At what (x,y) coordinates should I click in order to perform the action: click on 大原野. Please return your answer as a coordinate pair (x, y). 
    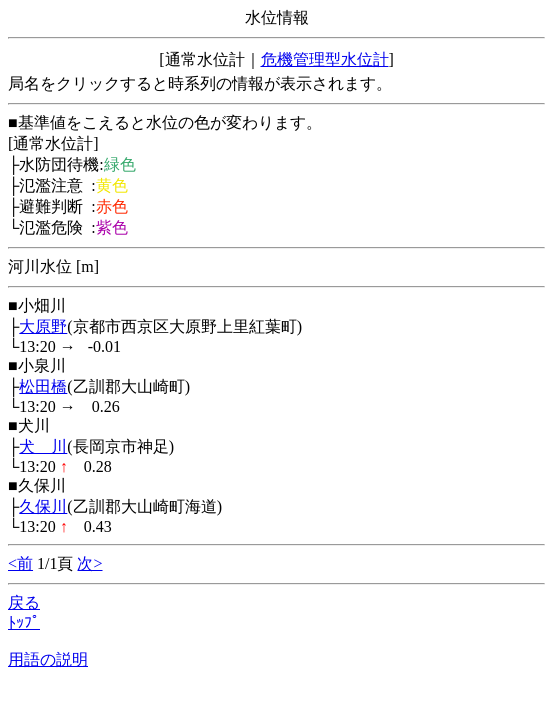
    Looking at the image, I should click on (43, 326).